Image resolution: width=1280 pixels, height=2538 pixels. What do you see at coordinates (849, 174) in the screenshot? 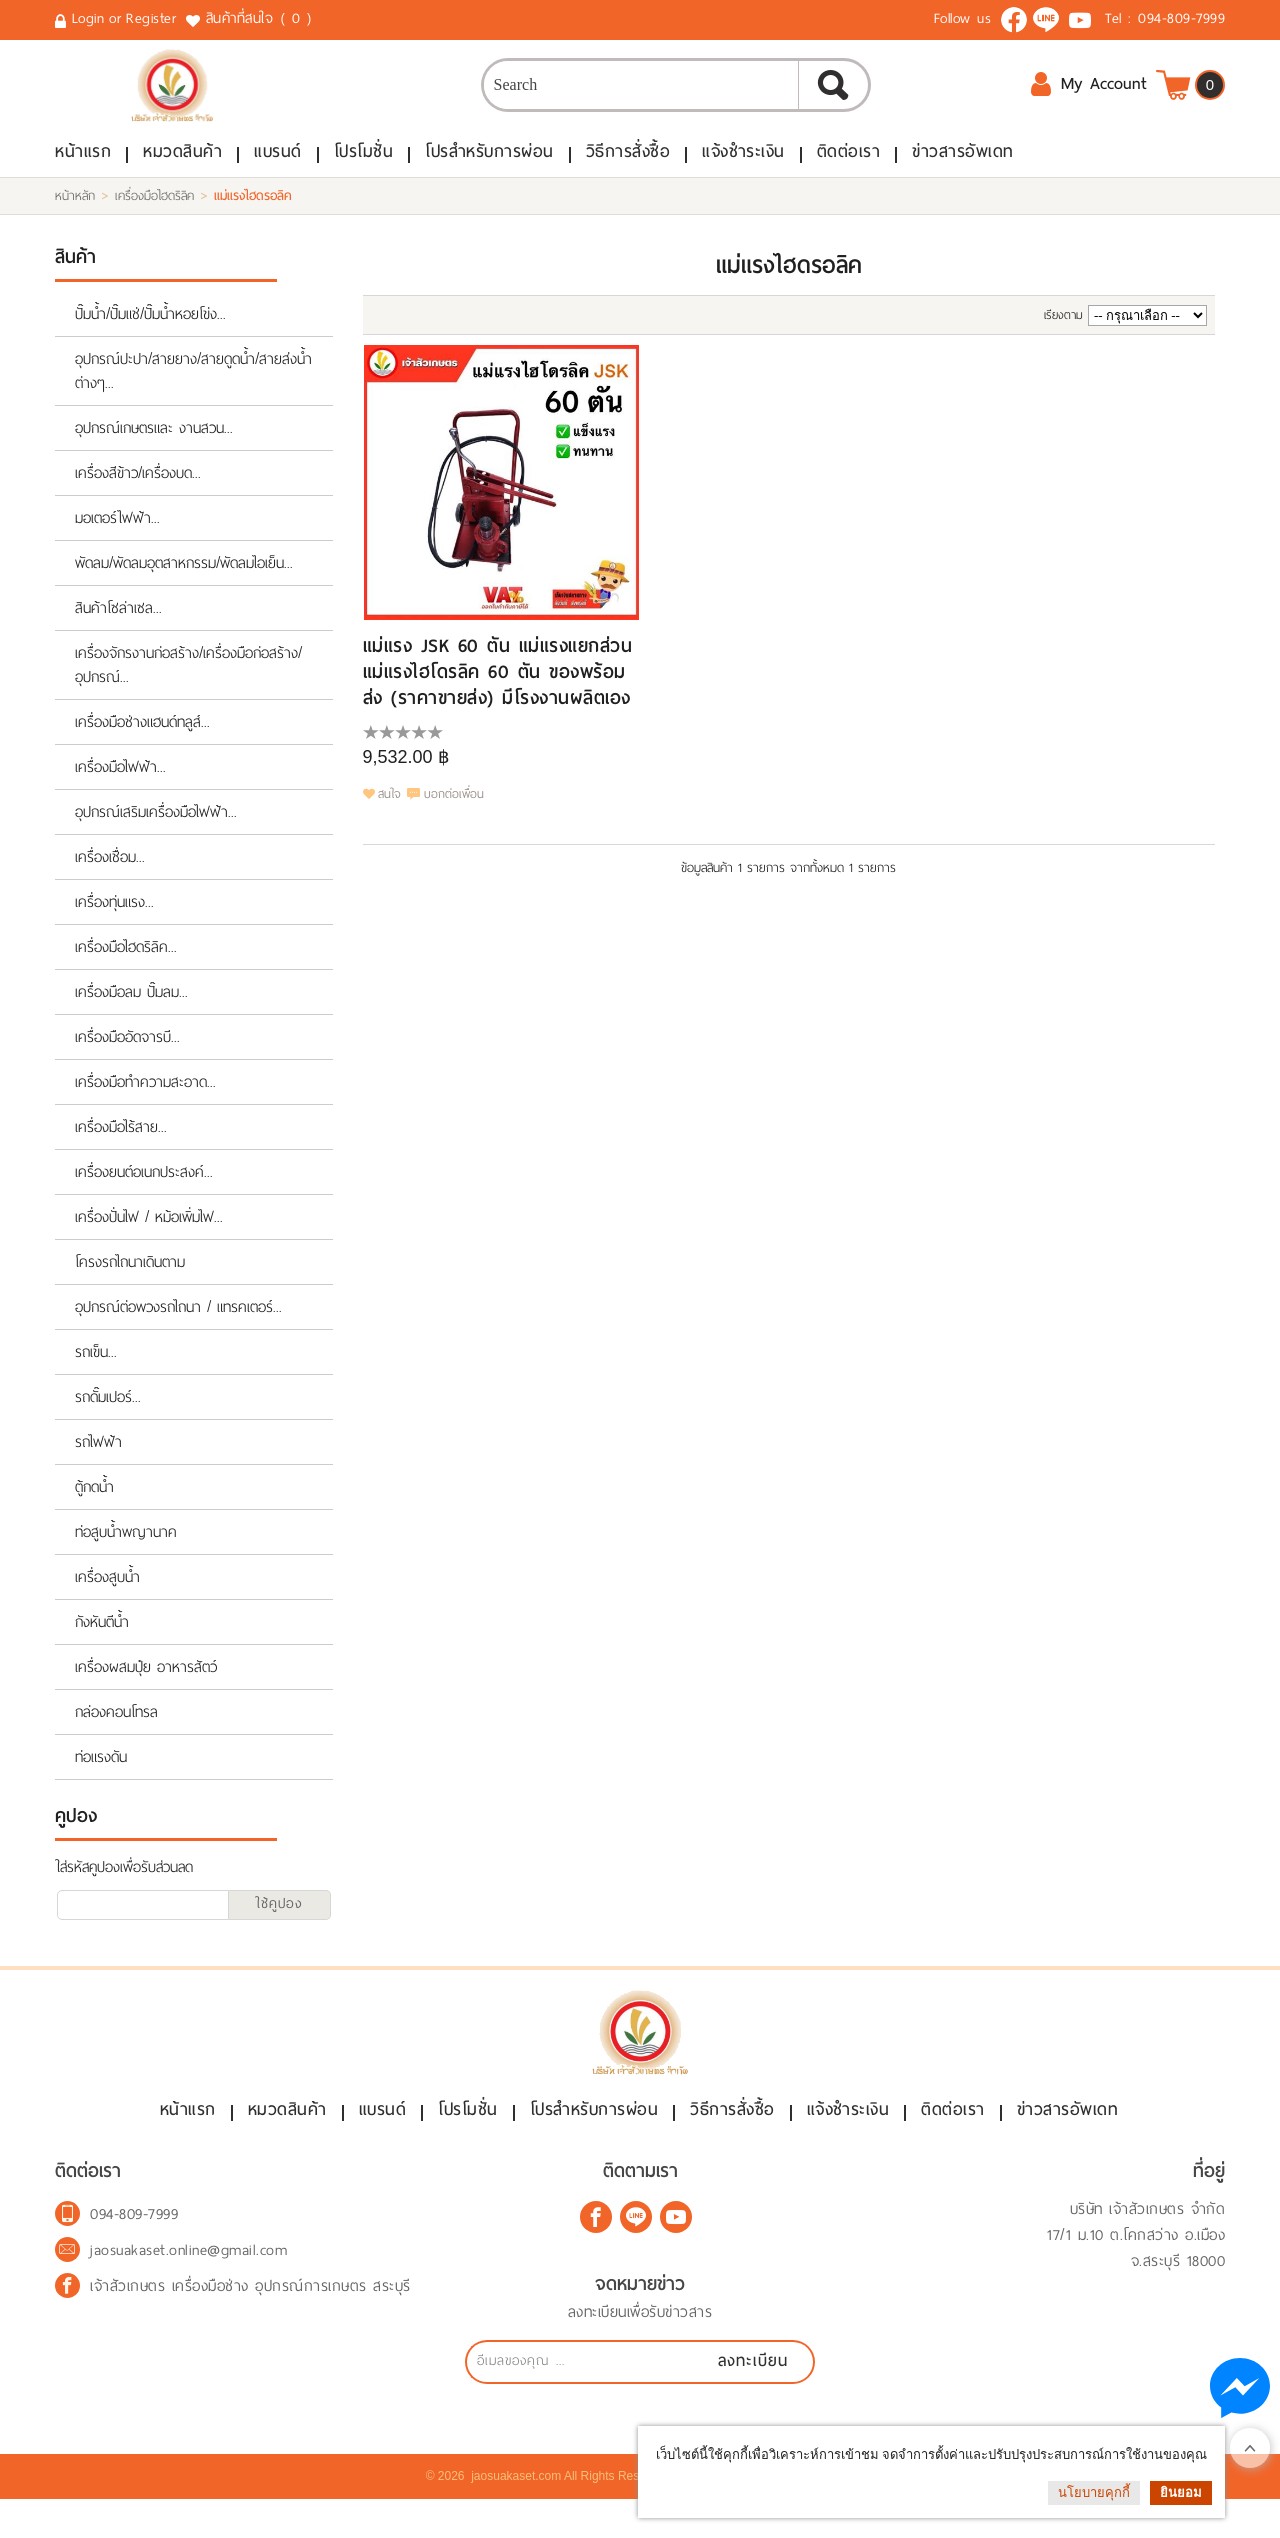
I see `ติดต่อเรา` at bounding box center [849, 174].